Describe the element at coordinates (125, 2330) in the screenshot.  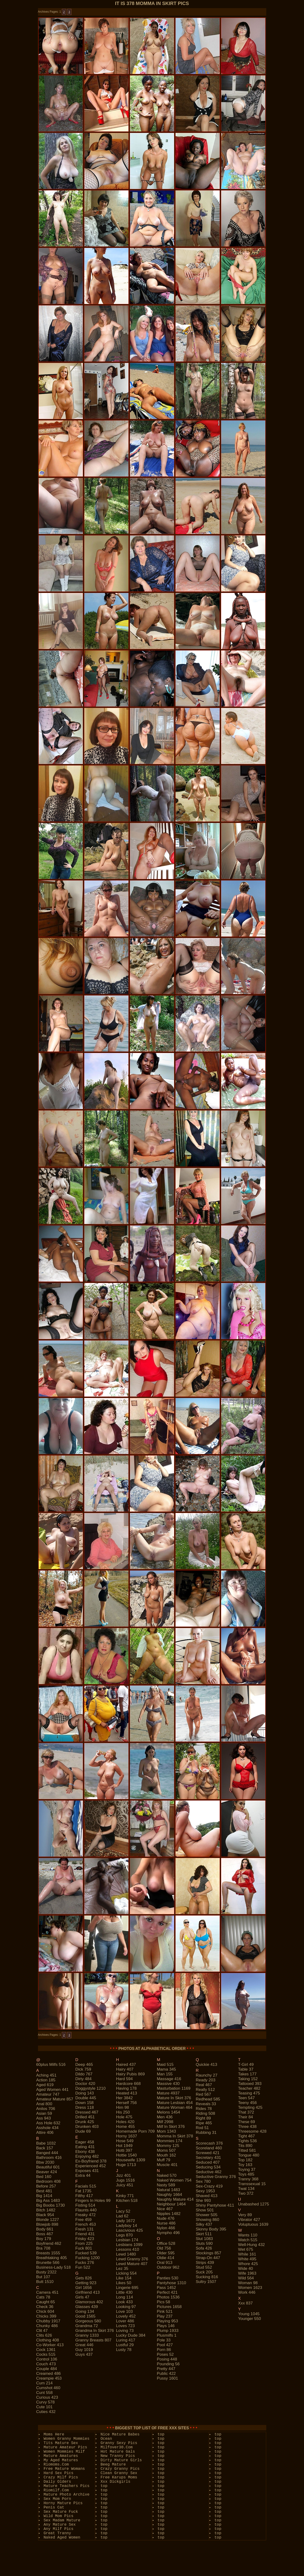
I see `loving 73` at that location.